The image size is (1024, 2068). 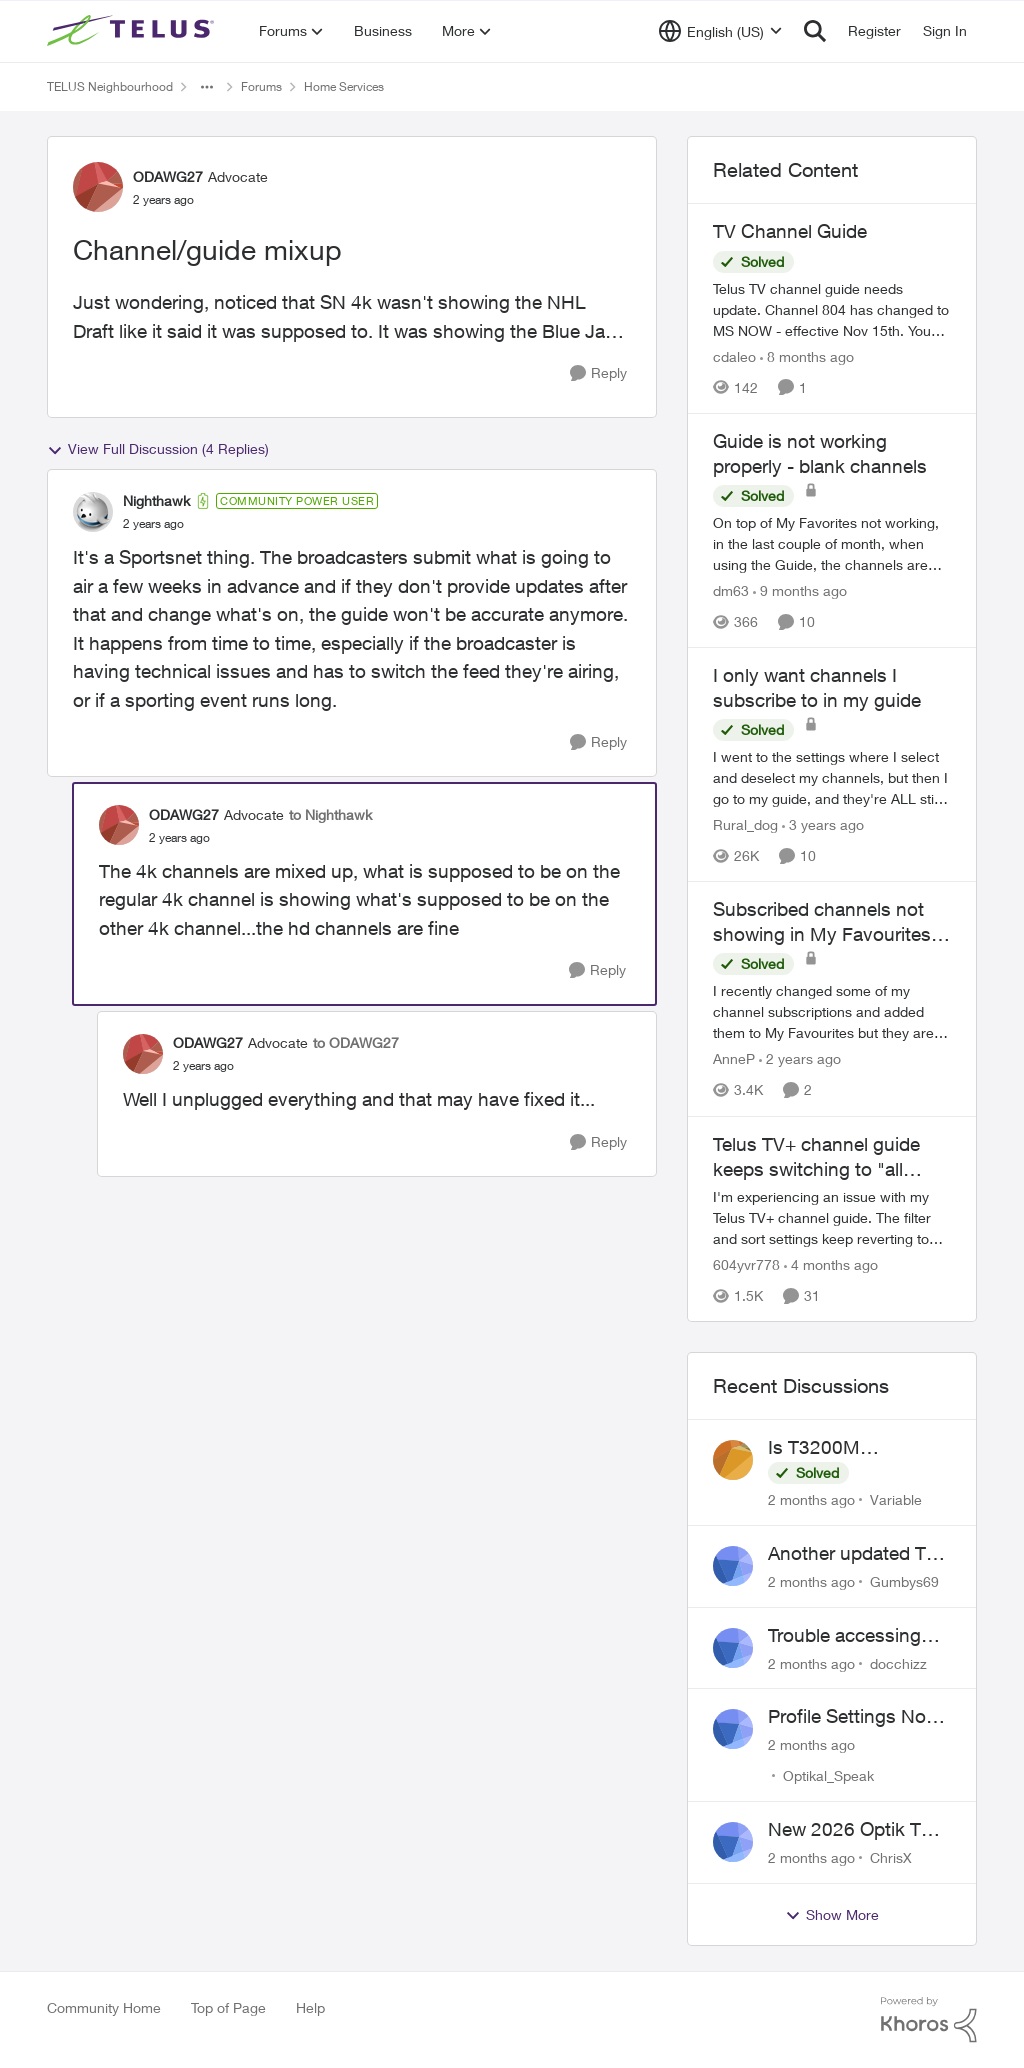 I want to click on [Additional parent page navigation], so click(x=207, y=87).